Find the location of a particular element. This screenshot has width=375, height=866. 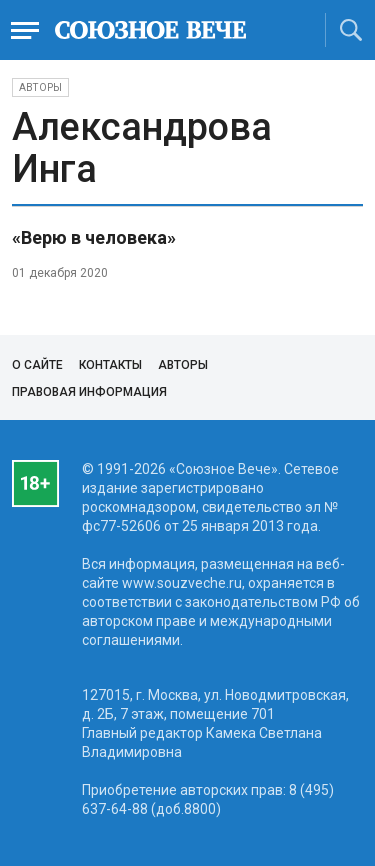

«Верю в человека» is located at coordinates (94, 237).